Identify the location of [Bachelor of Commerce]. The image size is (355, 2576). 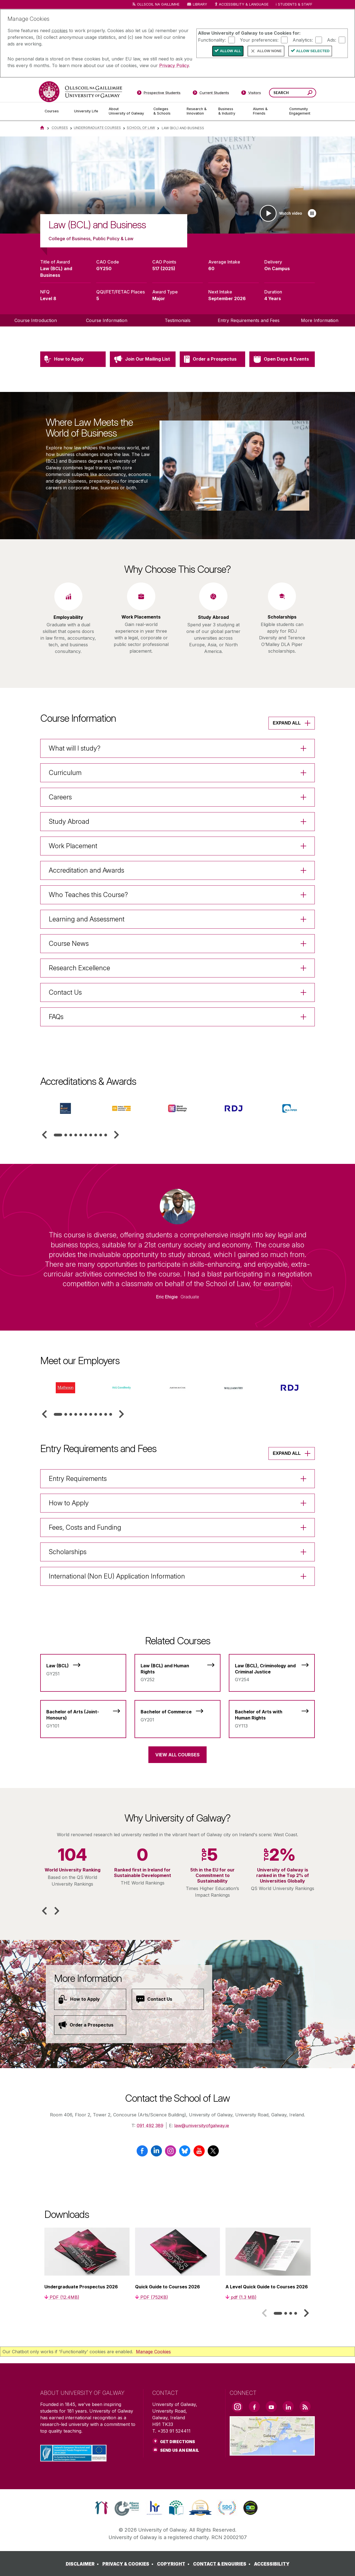
(177, 1712).